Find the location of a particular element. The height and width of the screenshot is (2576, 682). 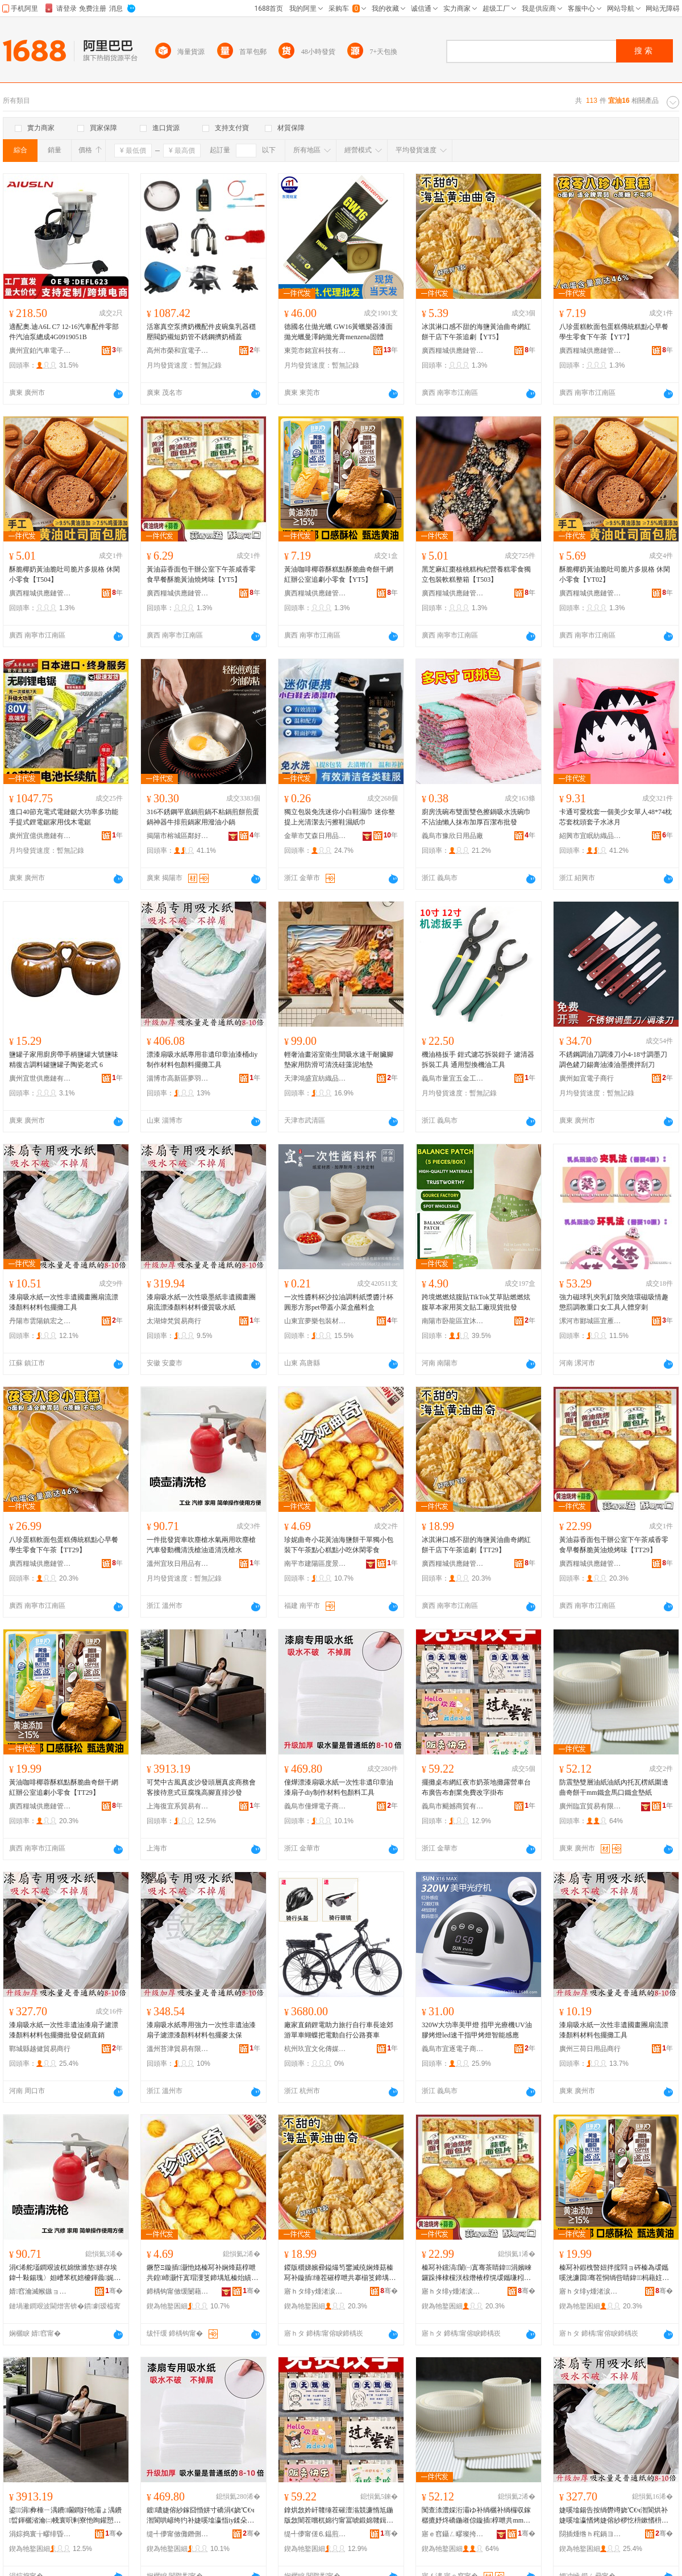

太湖煒梵貿易商行 is located at coordinates (174, 1321).